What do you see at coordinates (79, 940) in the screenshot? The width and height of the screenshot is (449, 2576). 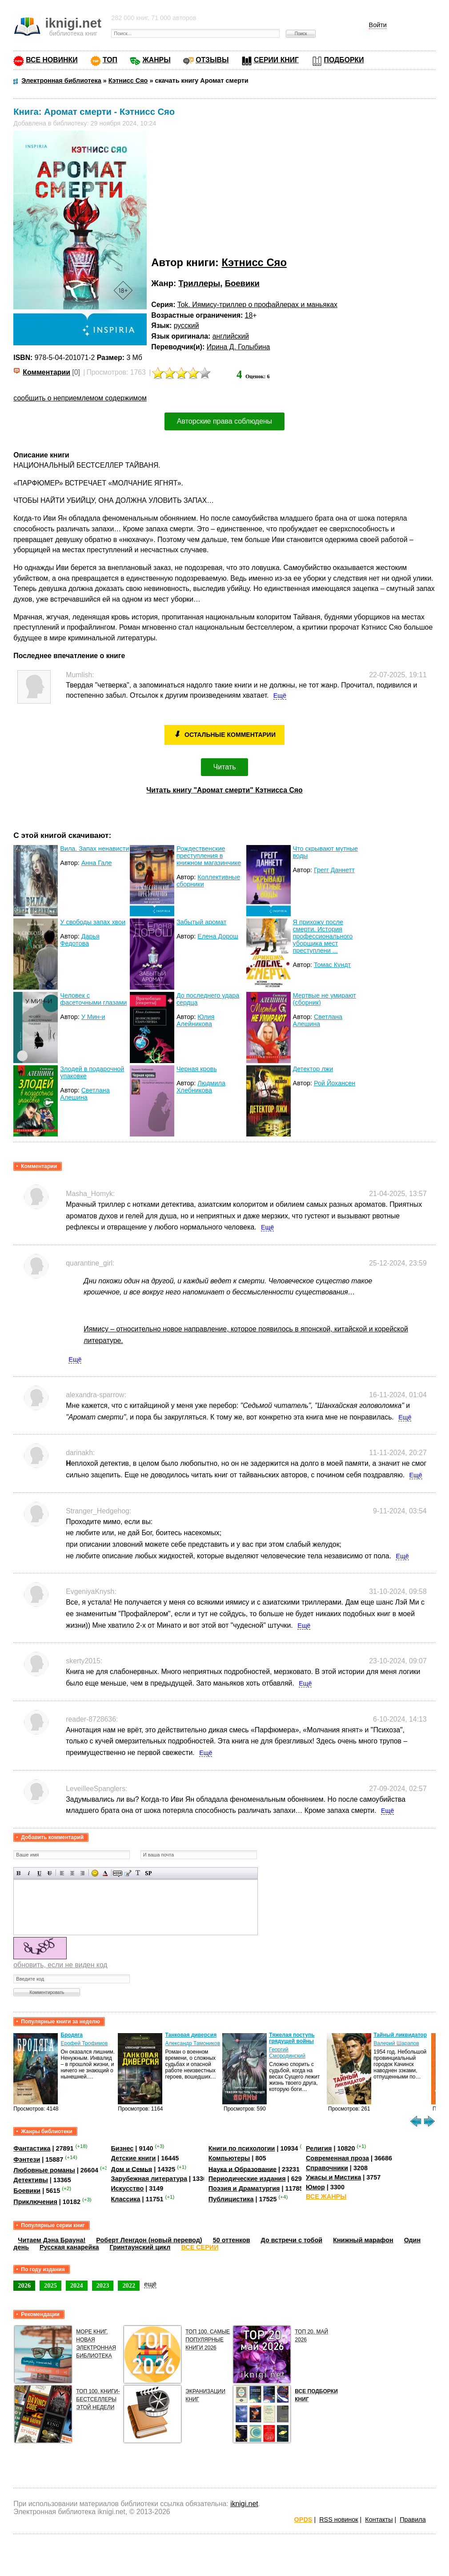 I see `Дарья Федотова` at bounding box center [79, 940].